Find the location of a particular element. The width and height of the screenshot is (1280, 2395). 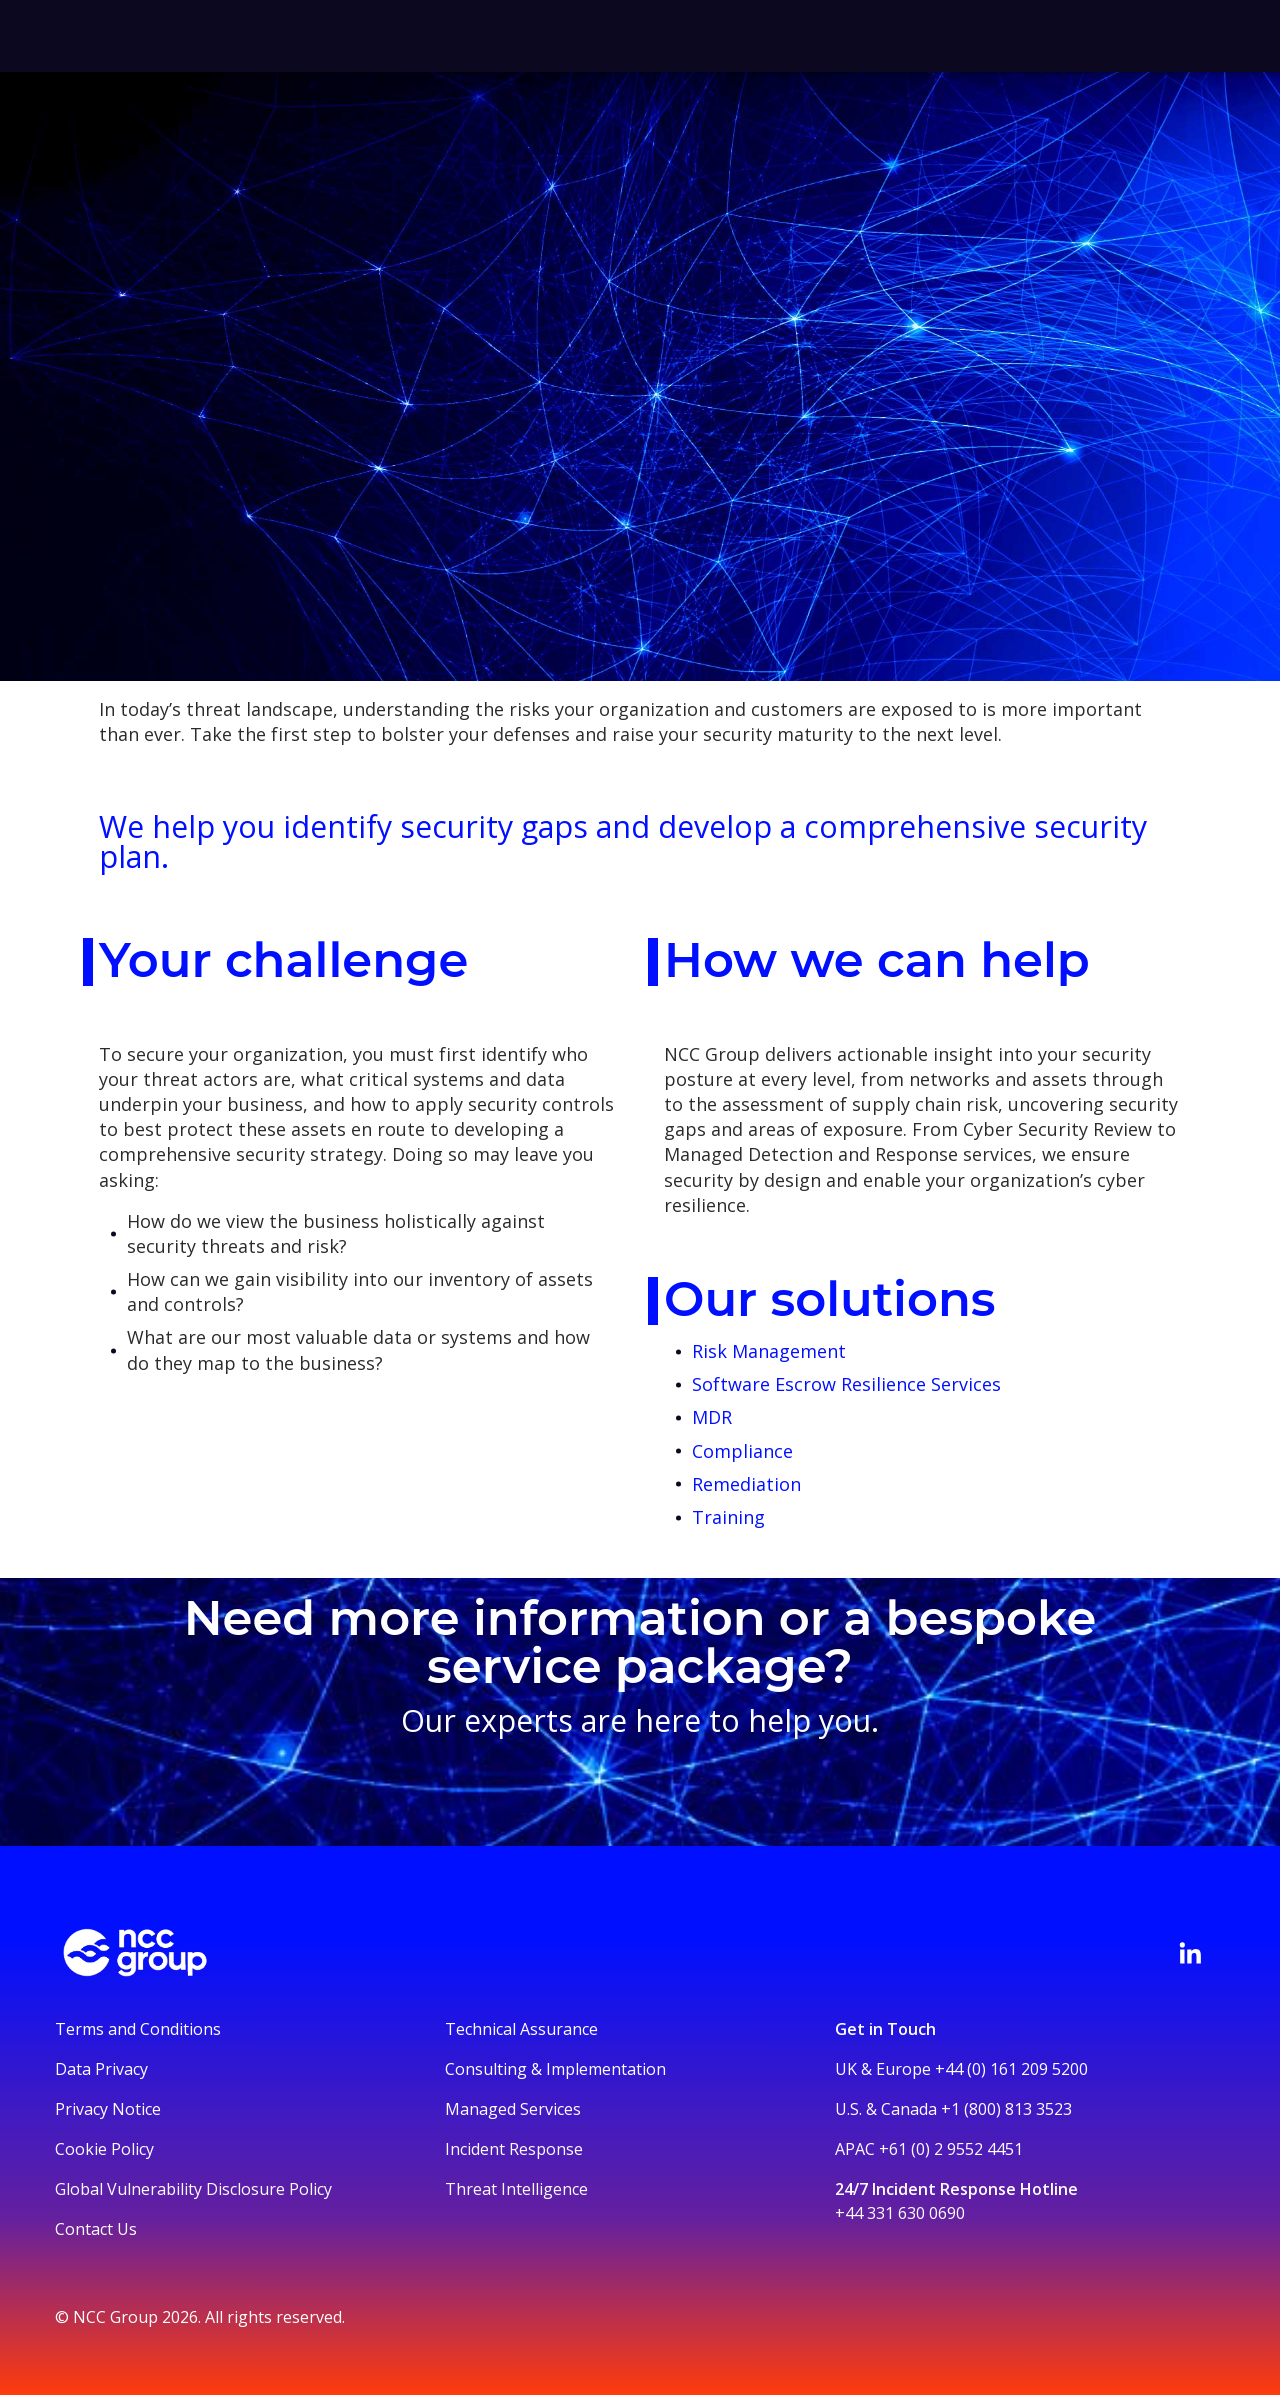

Incident Response is located at coordinates (514, 2149).